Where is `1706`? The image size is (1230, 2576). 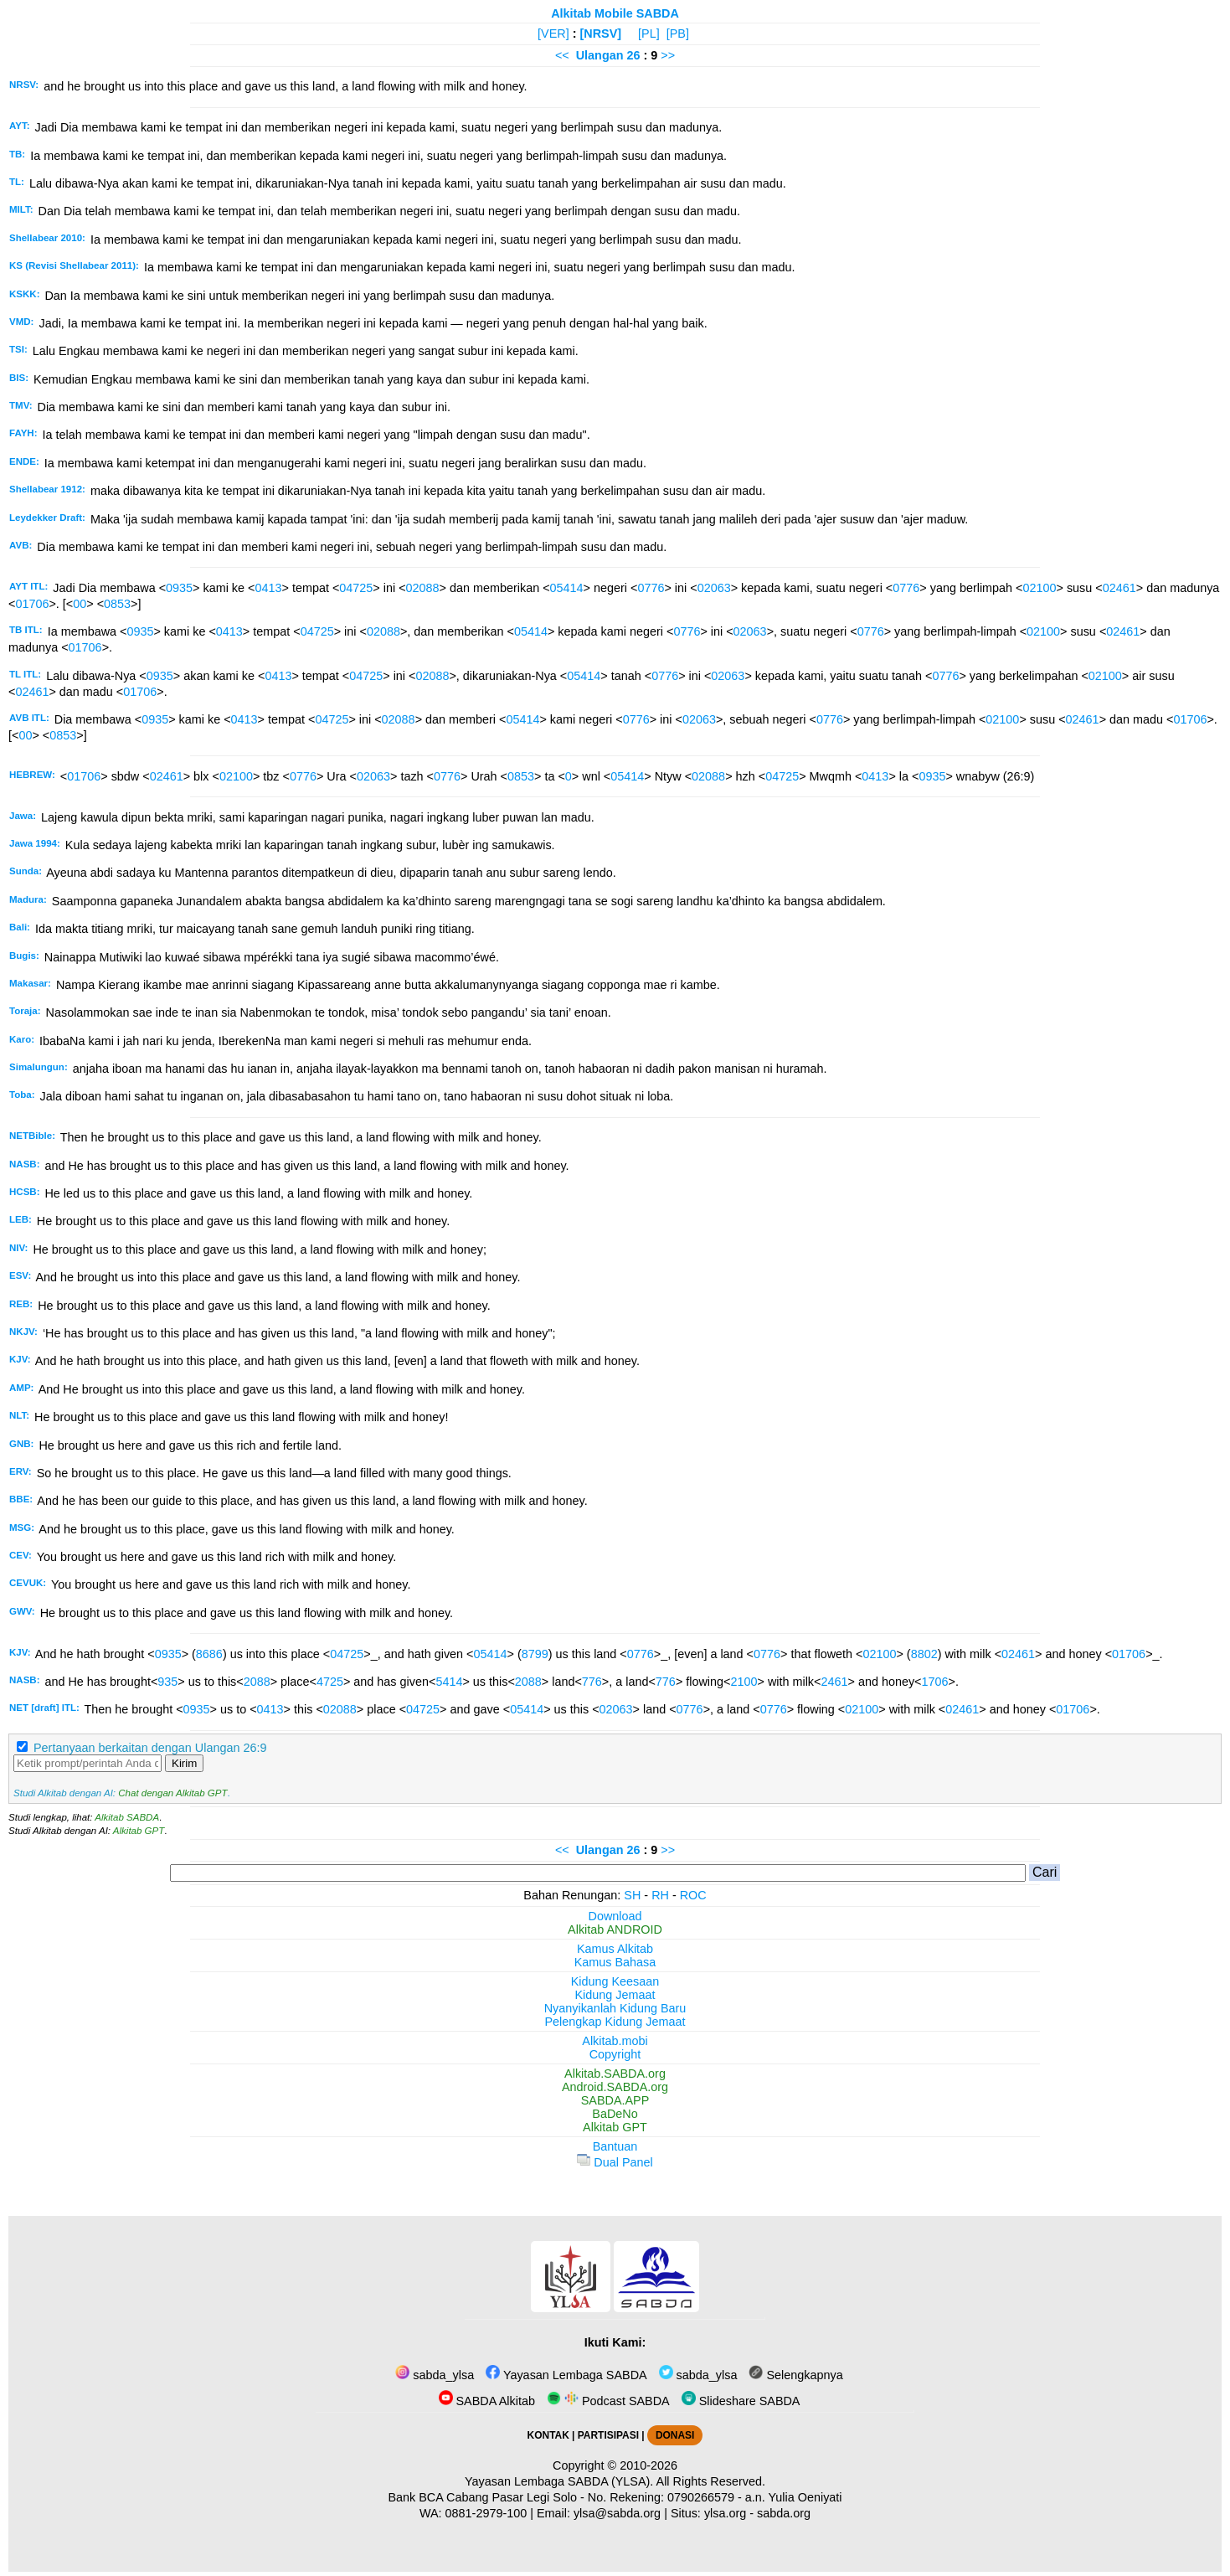
1706 is located at coordinates (935, 1681).